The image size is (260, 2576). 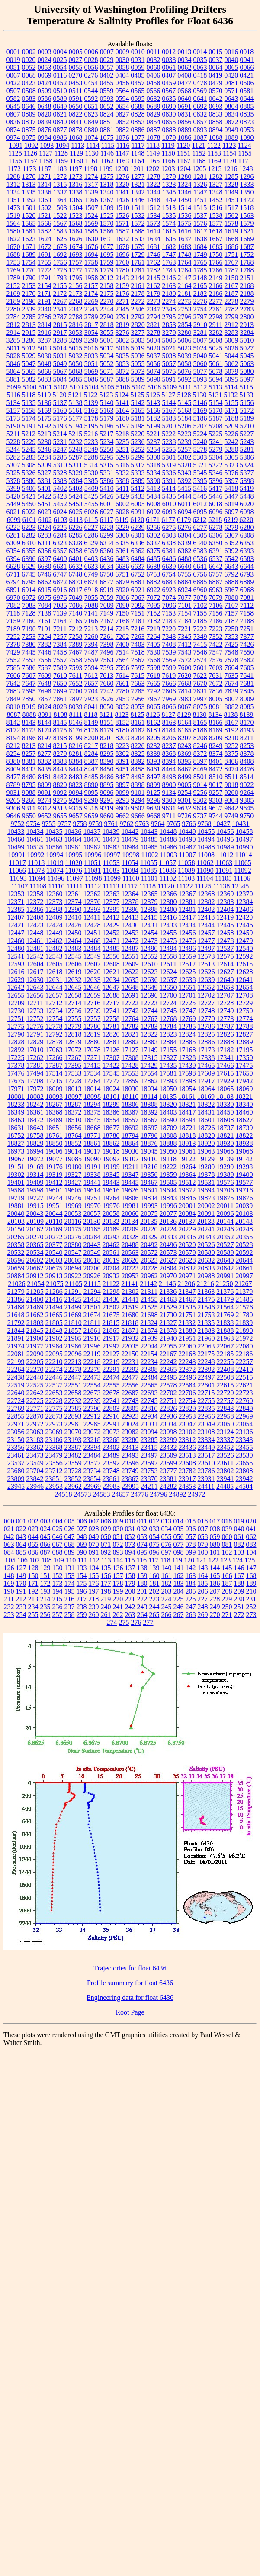 I want to click on 19672, so click(x=187, y=1190).